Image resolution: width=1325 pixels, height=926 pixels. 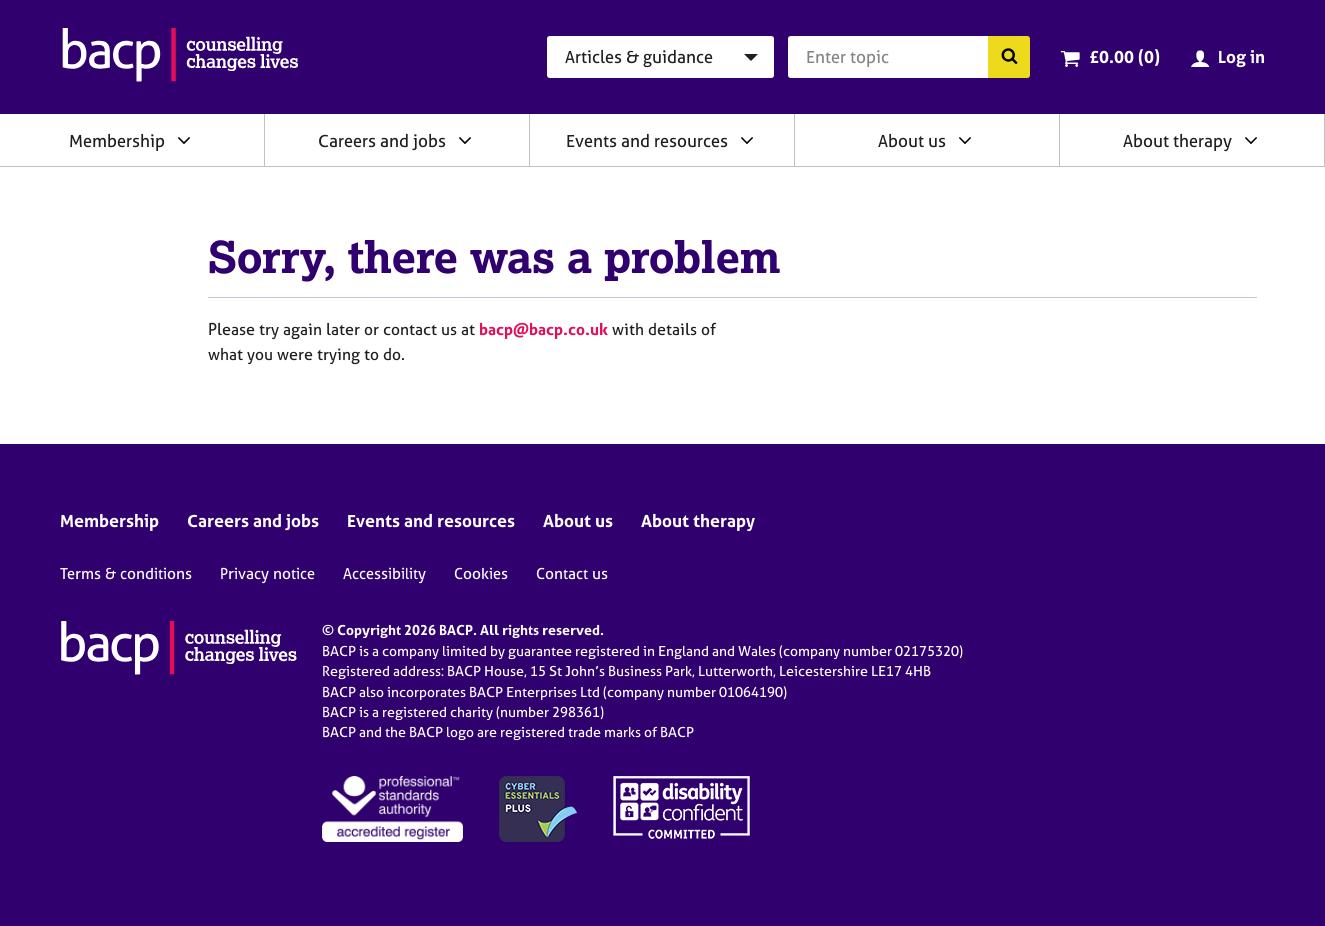 I want to click on Contact us, so click(x=572, y=573).